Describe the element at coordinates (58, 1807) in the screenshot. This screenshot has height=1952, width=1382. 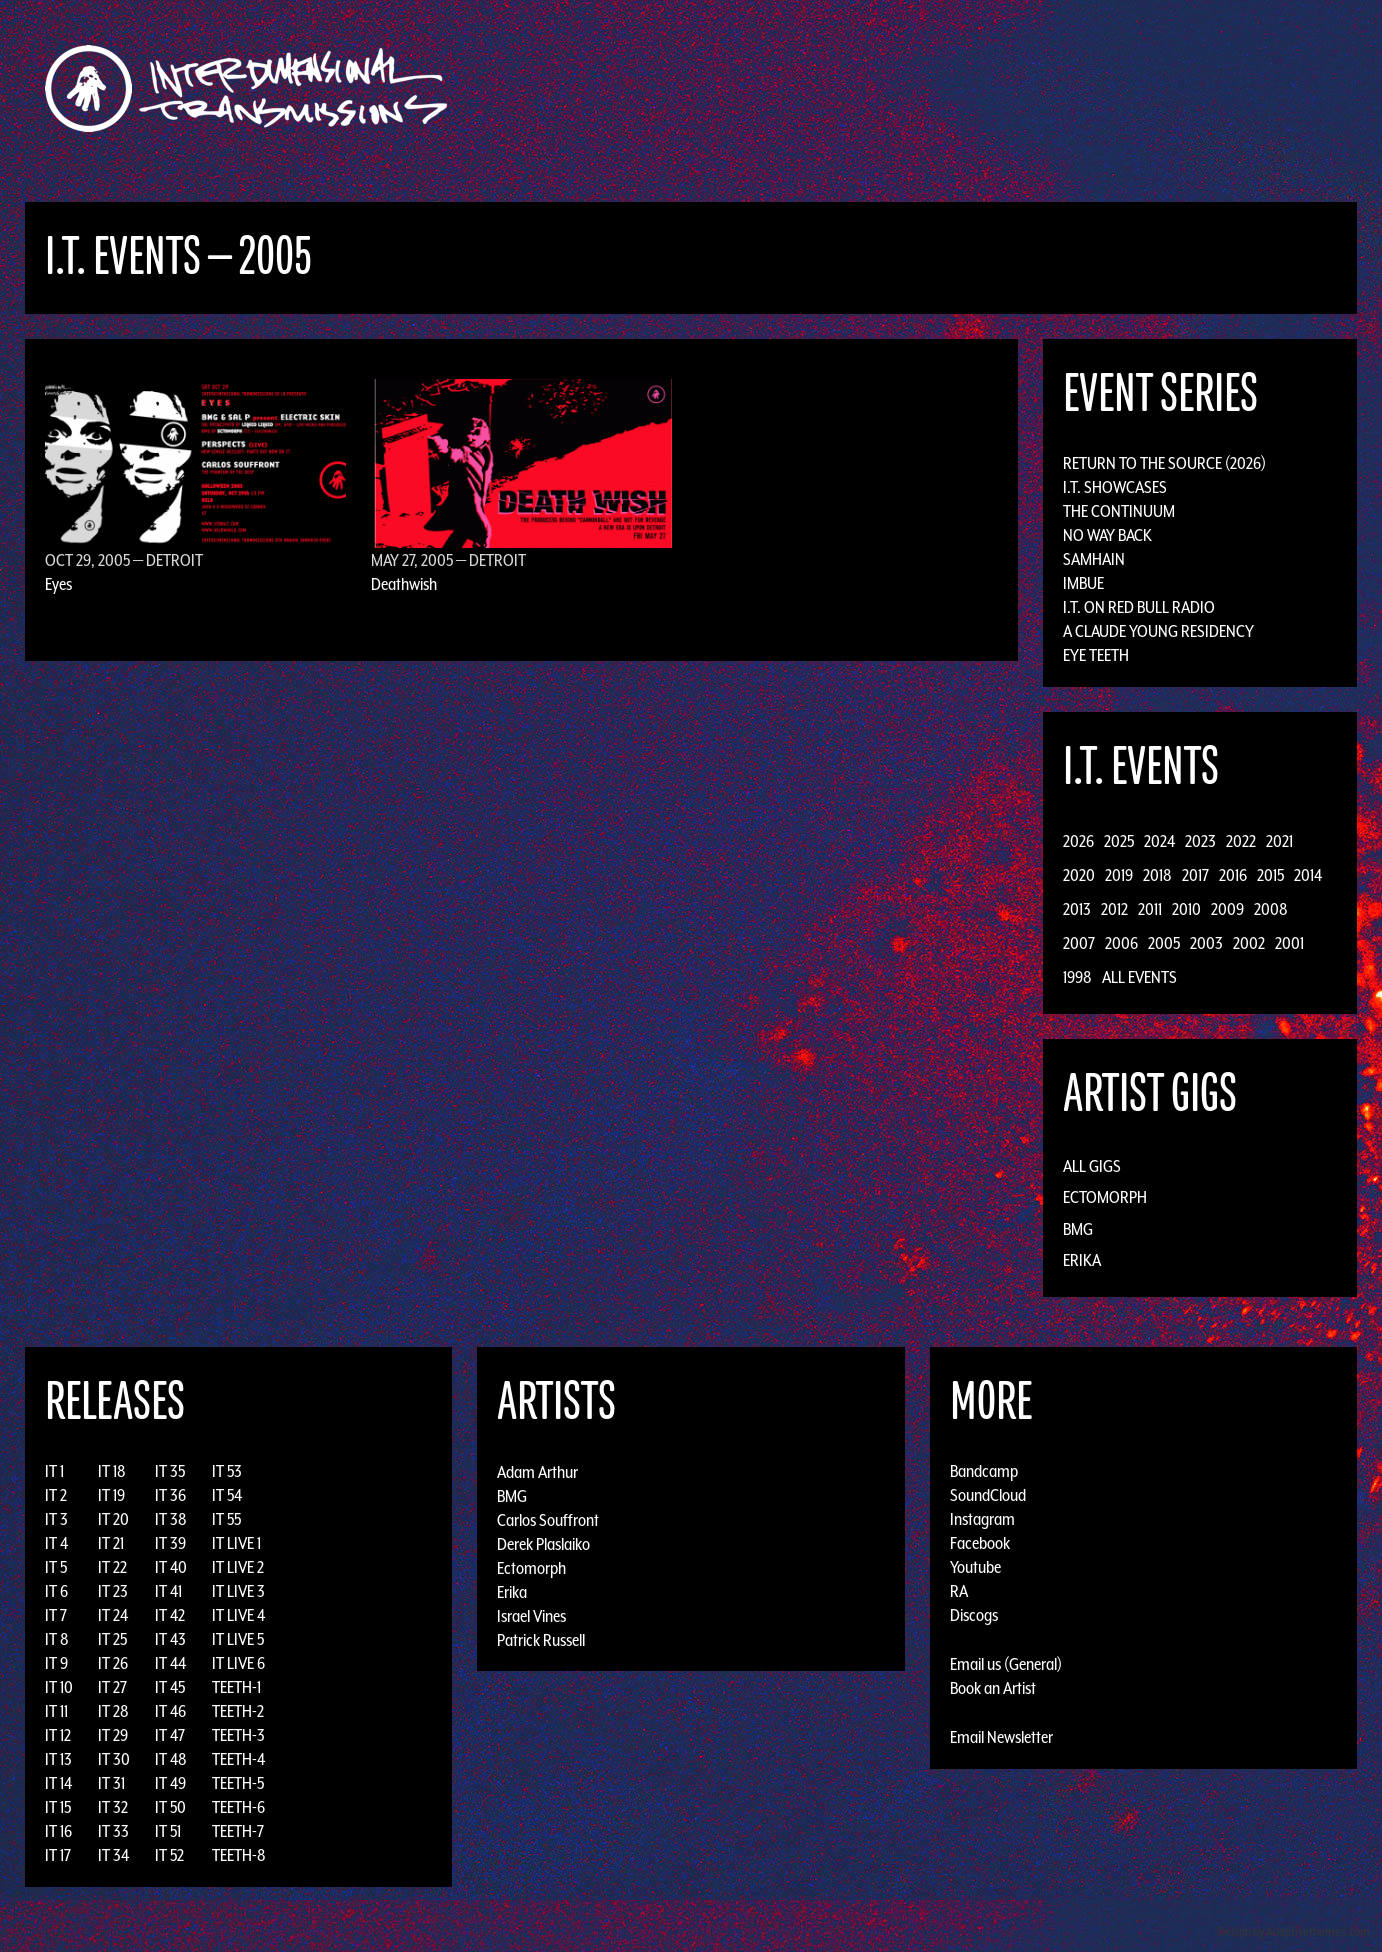
I see `IT 15` at that location.